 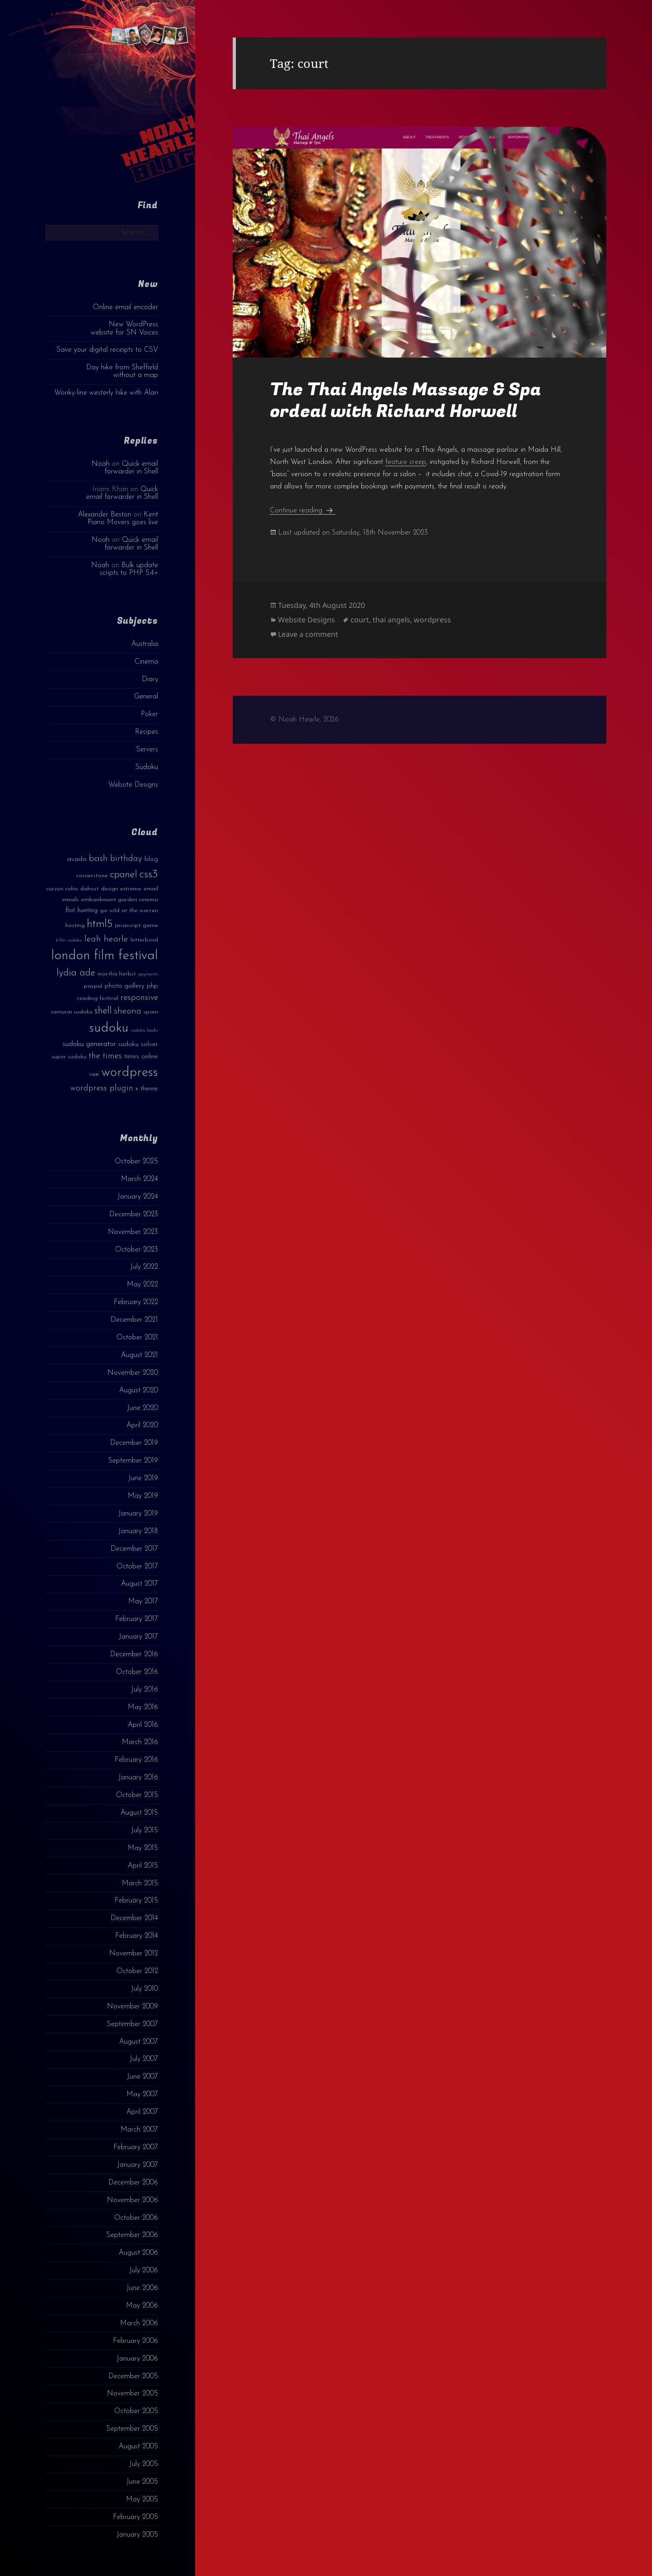 What do you see at coordinates (138, 2042) in the screenshot?
I see `August 2007` at bounding box center [138, 2042].